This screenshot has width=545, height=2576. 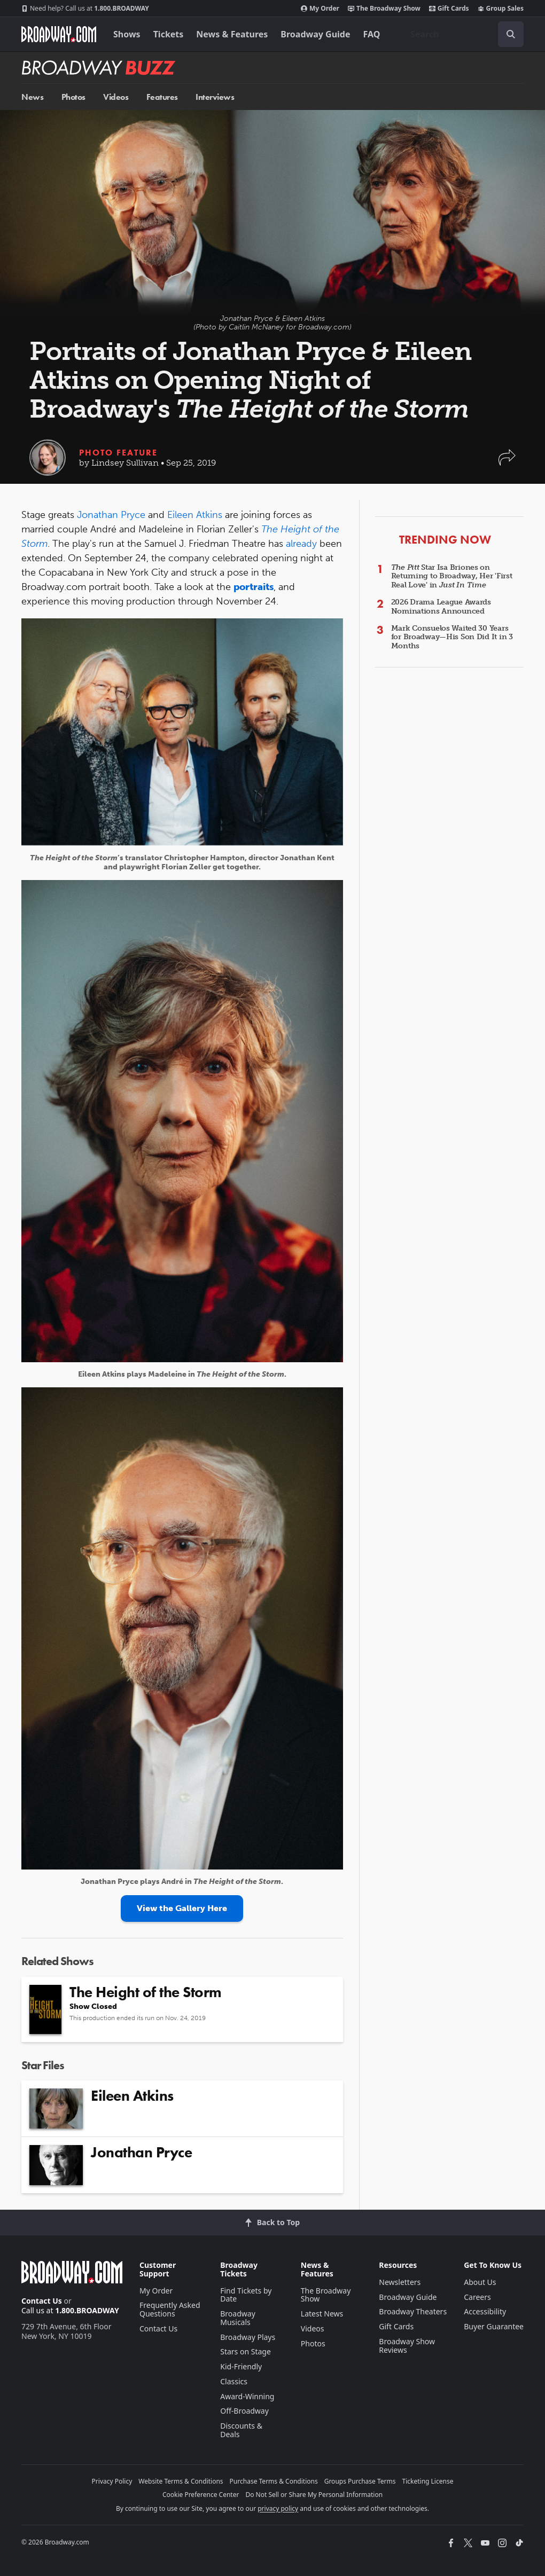 I want to click on Gift Cards, so click(x=449, y=8).